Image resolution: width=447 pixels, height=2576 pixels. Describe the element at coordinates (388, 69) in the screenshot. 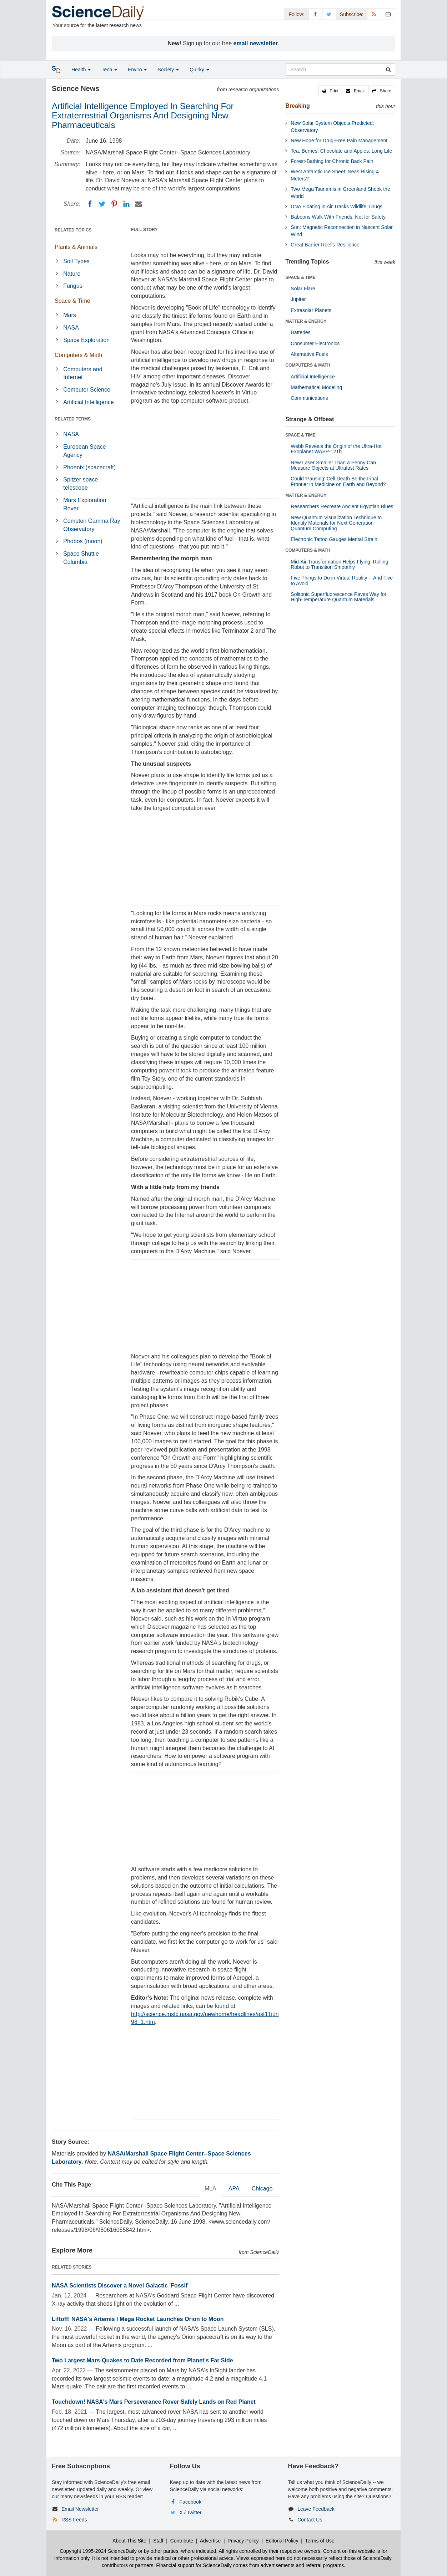

I see `[search]` at that location.